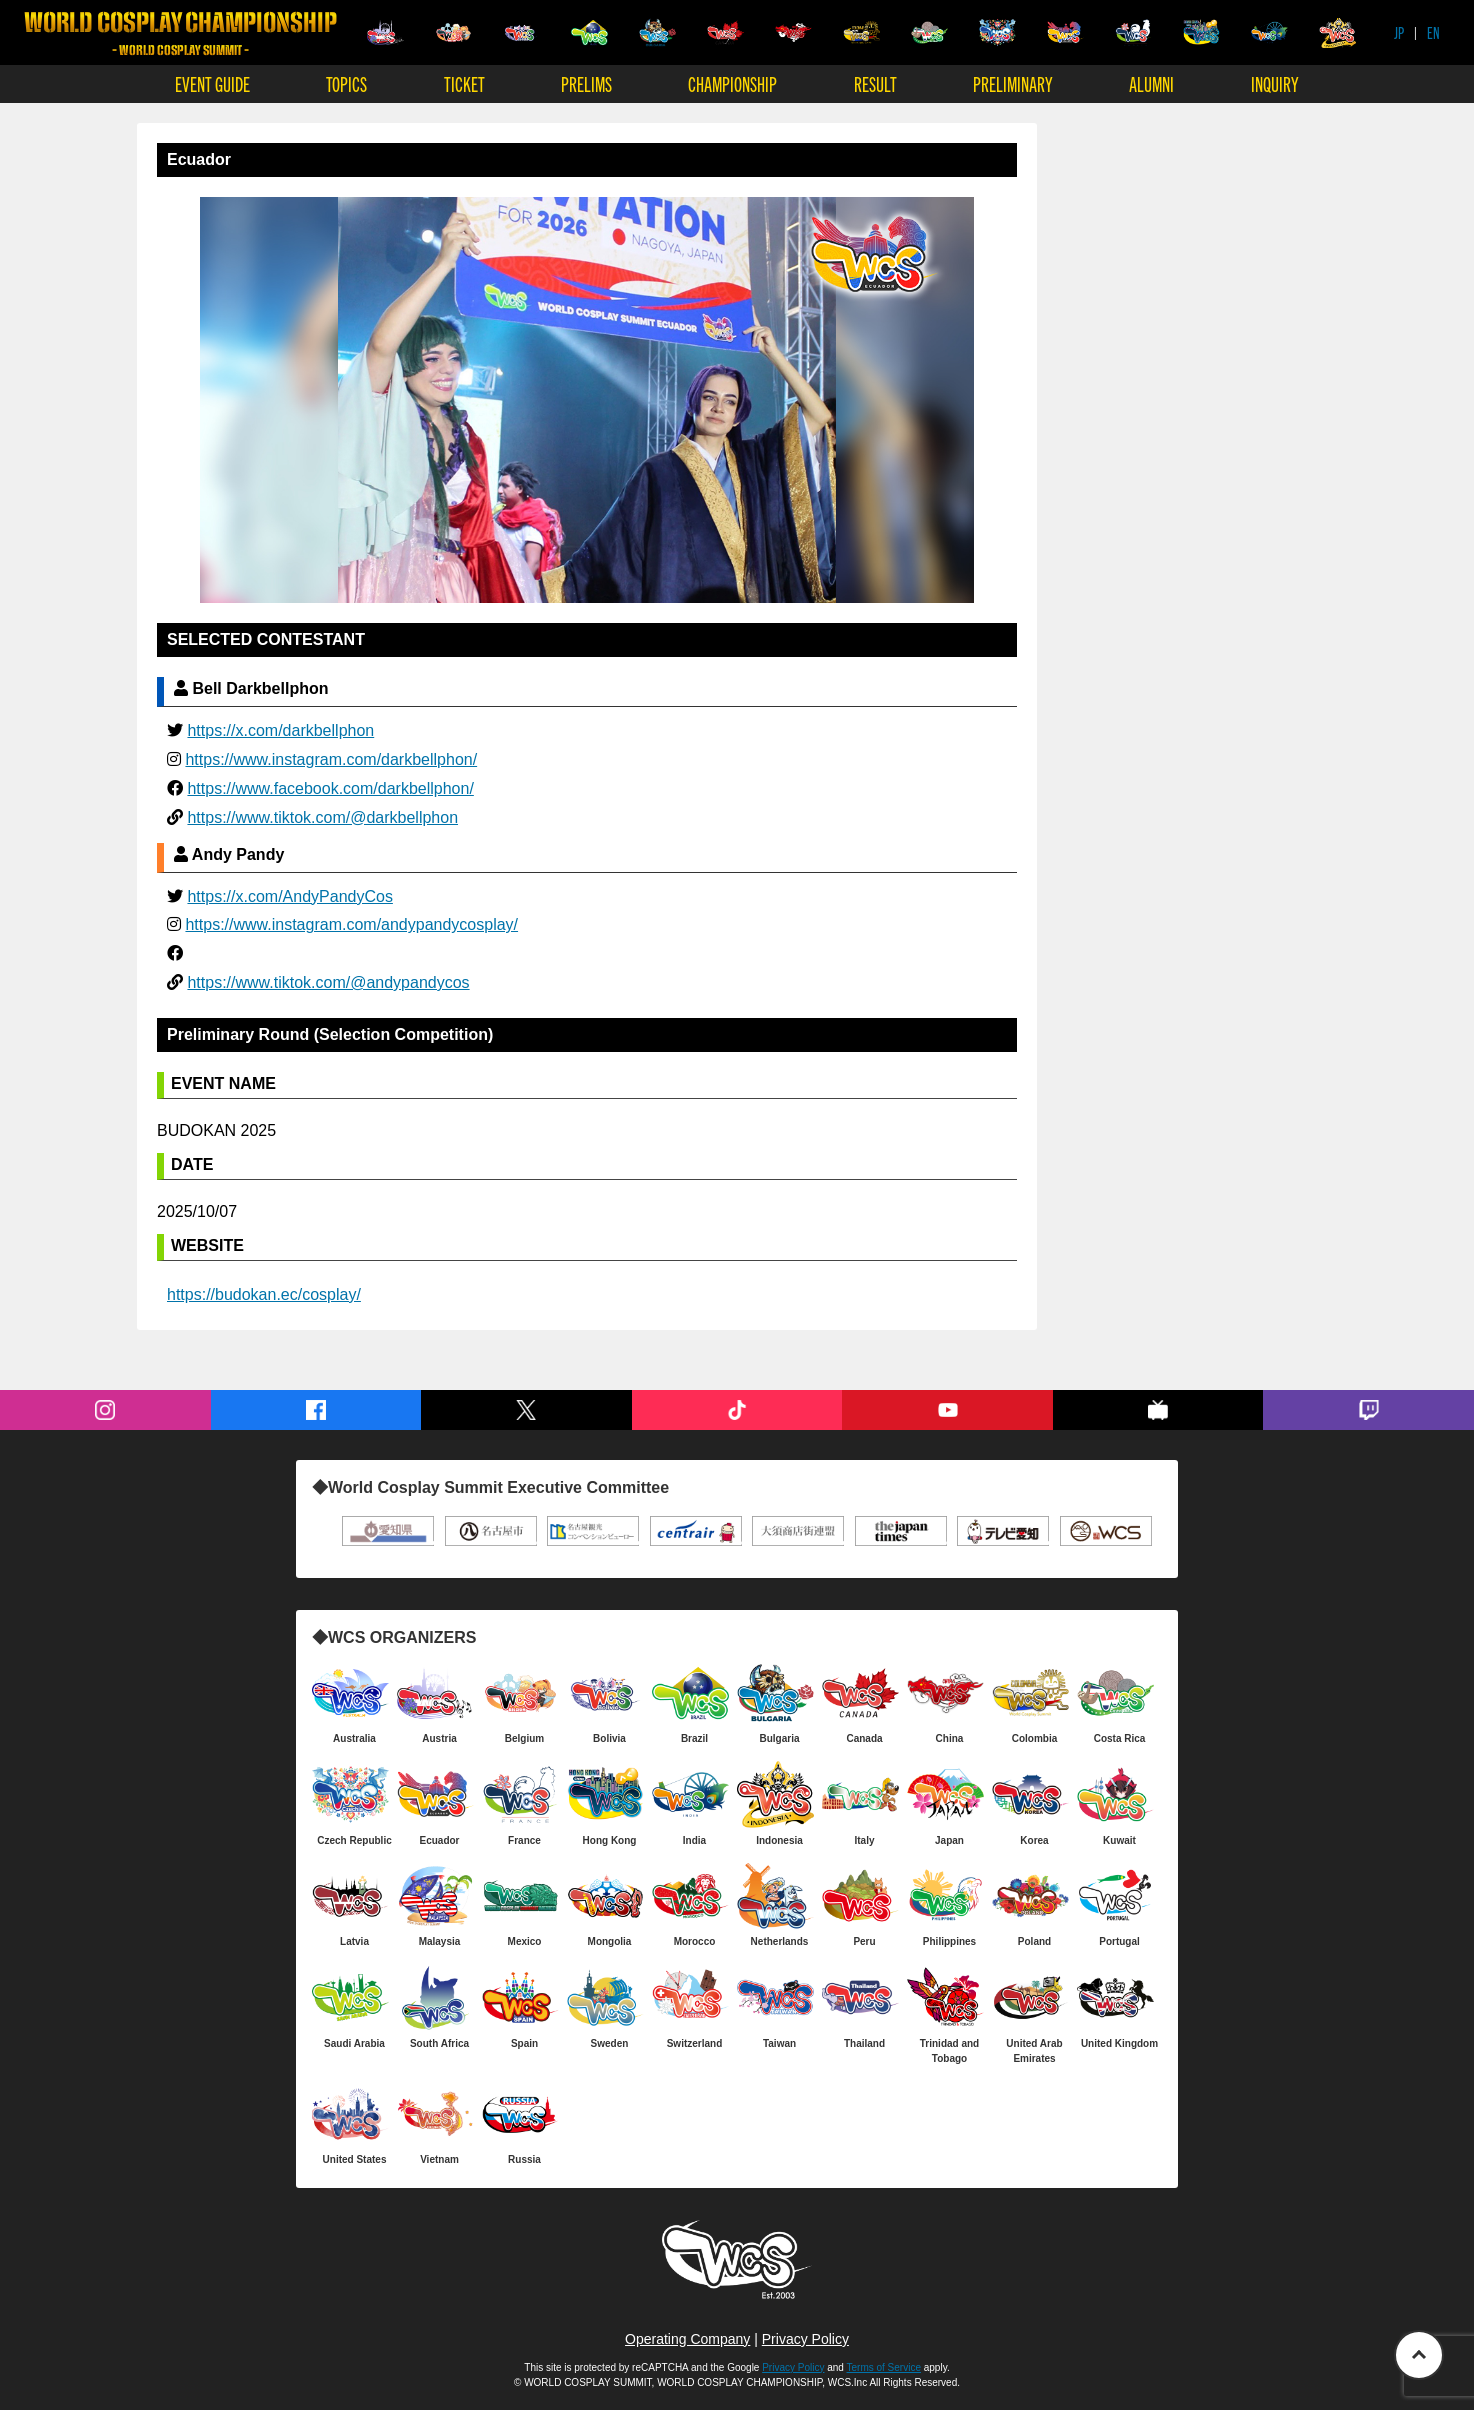  What do you see at coordinates (351, 924) in the screenshot?
I see `https://www.instagram.com/andypandycosplay/` at bounding box center [351, 924].